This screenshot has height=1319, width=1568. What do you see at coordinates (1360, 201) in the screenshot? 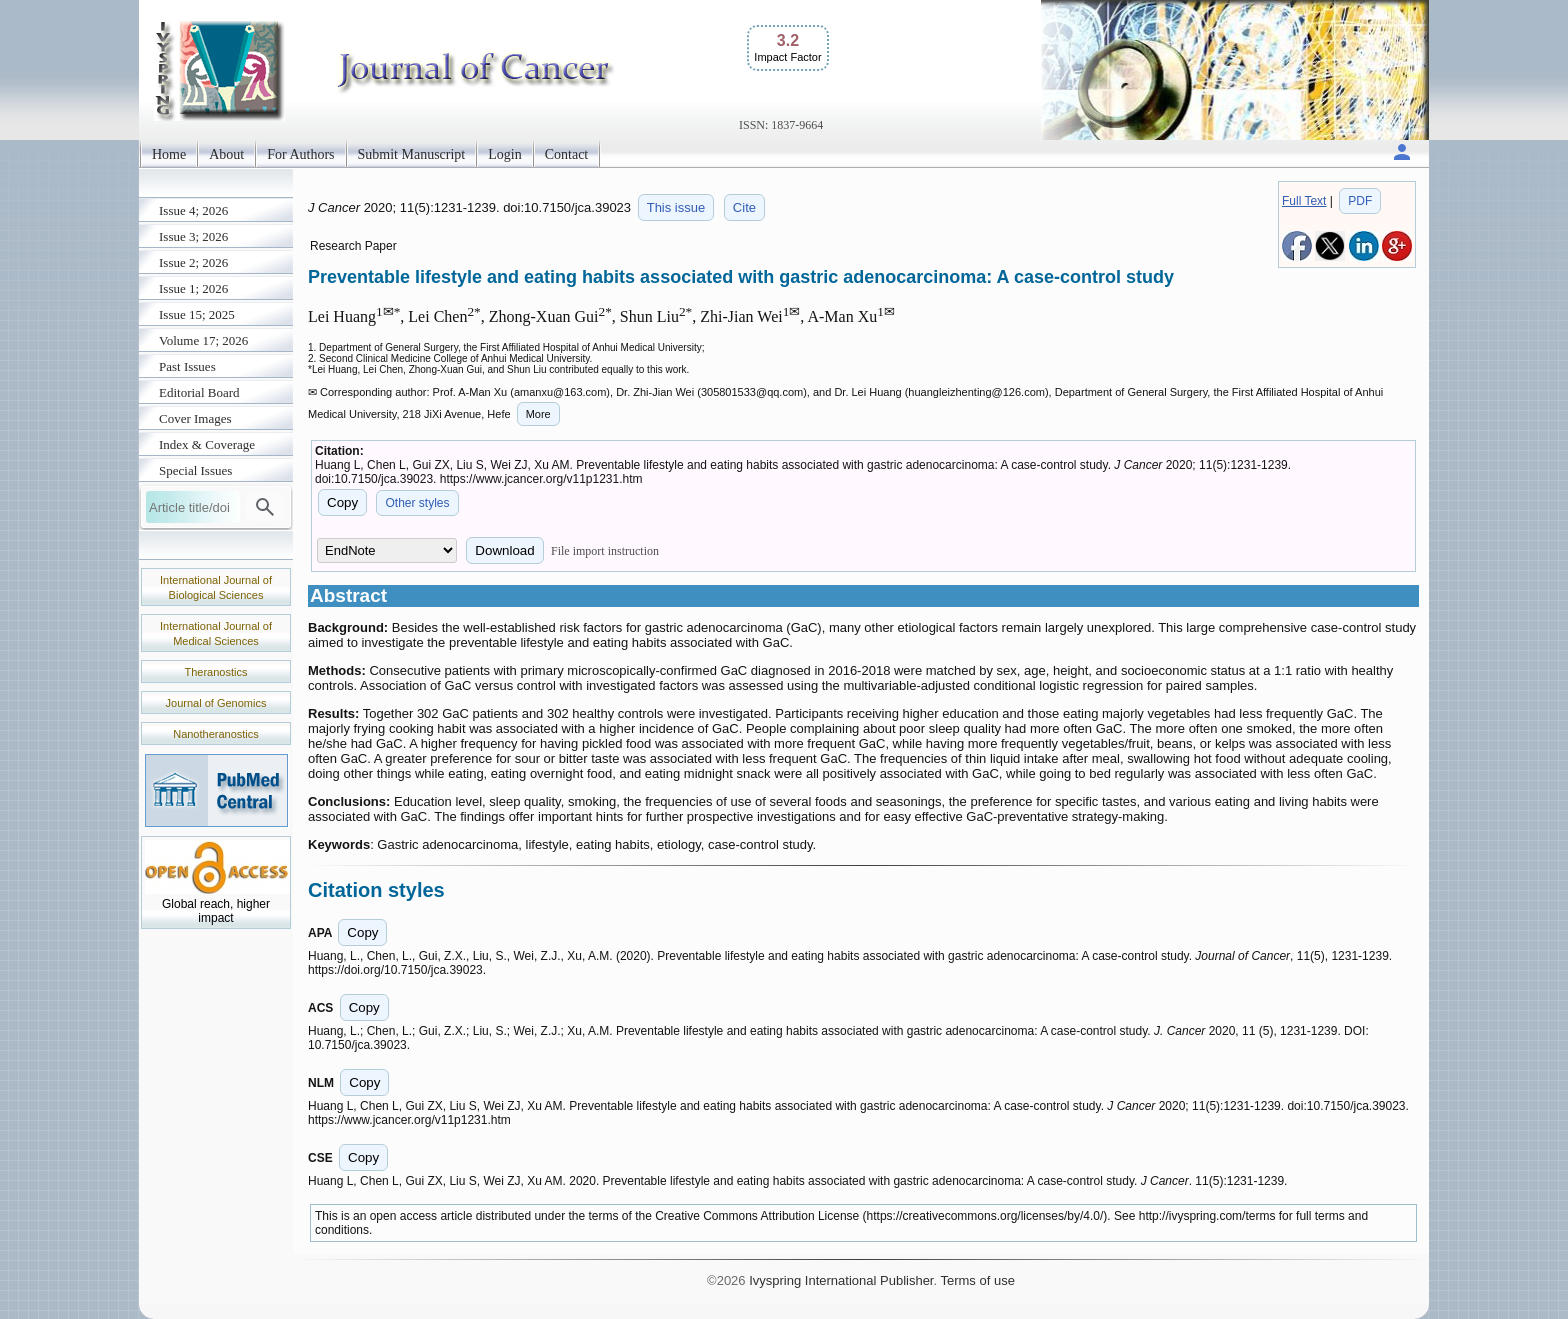
I see `PDF` at bounding box center [1360, 201].